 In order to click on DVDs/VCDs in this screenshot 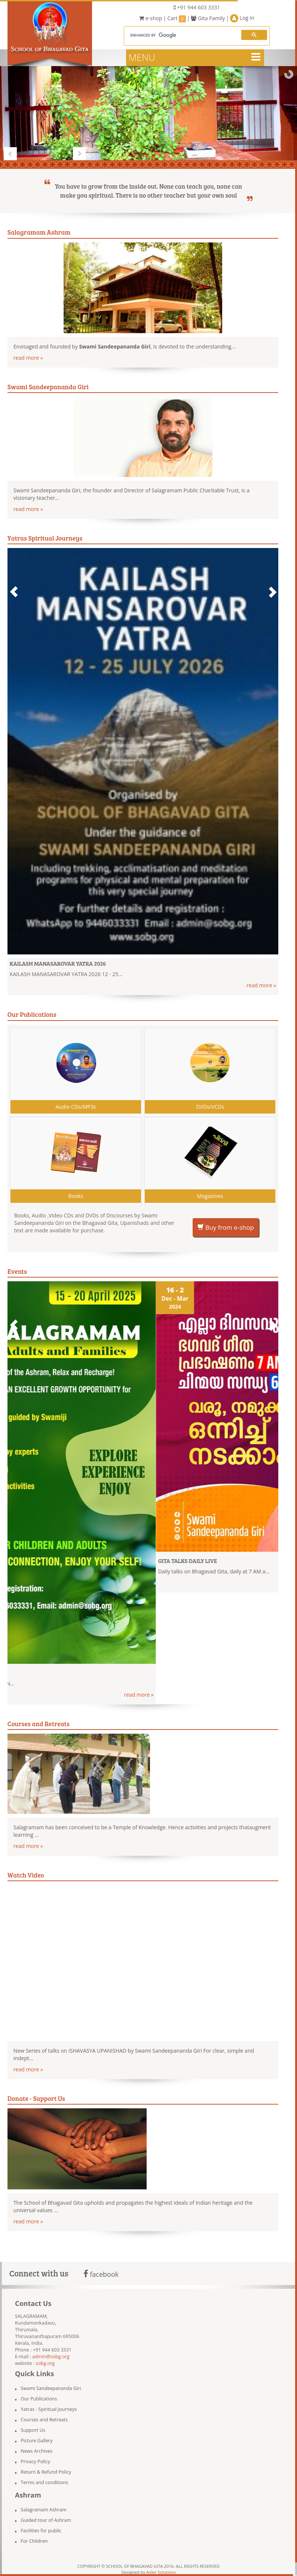, I will do `click(210, 1106)`.